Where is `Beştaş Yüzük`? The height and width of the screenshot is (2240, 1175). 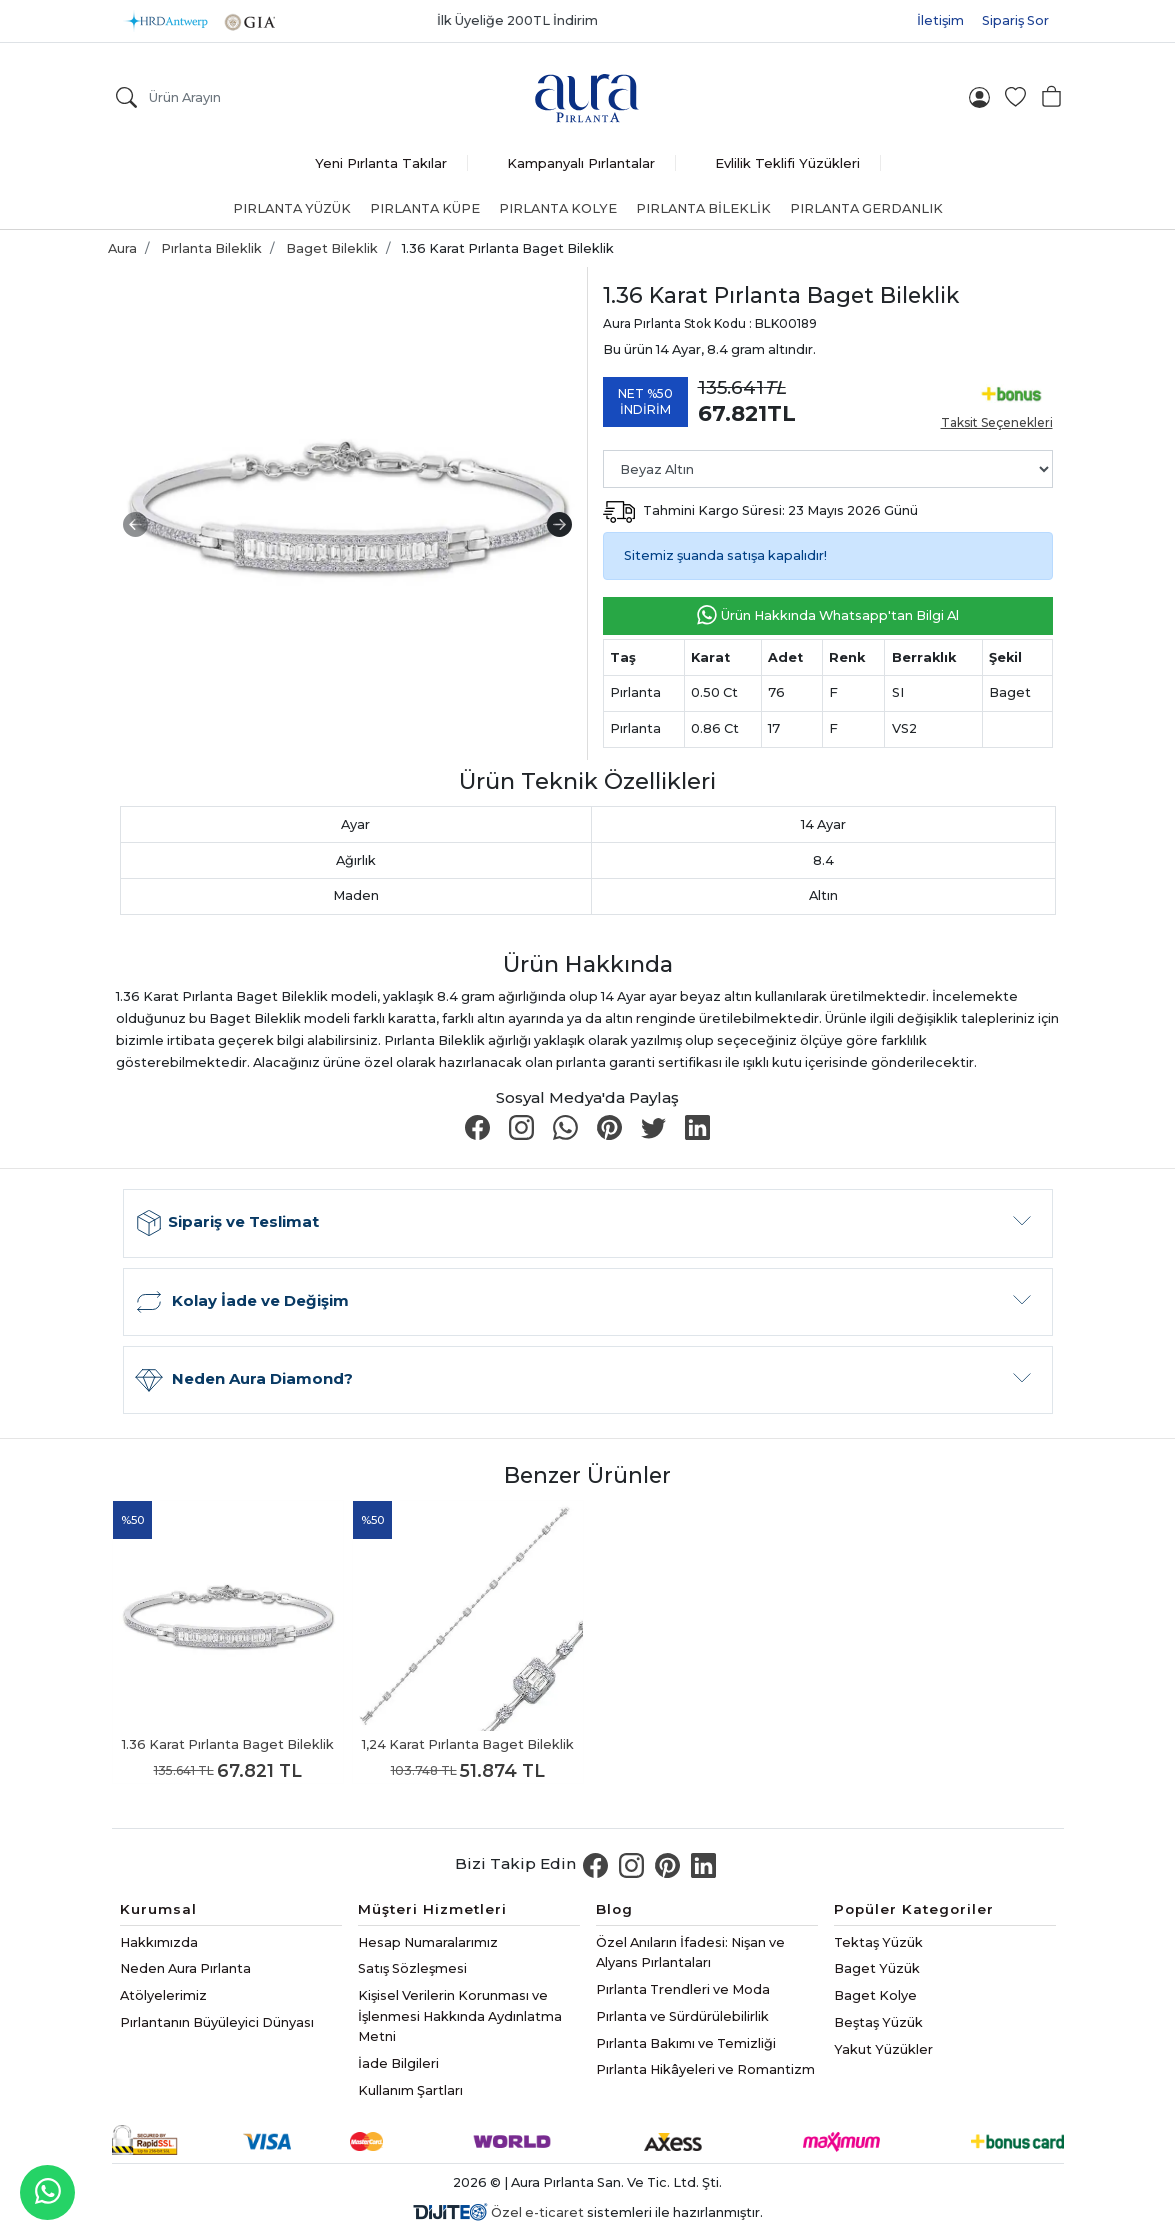
Beştaş Yüzük is located at coordinates (878, 2022).